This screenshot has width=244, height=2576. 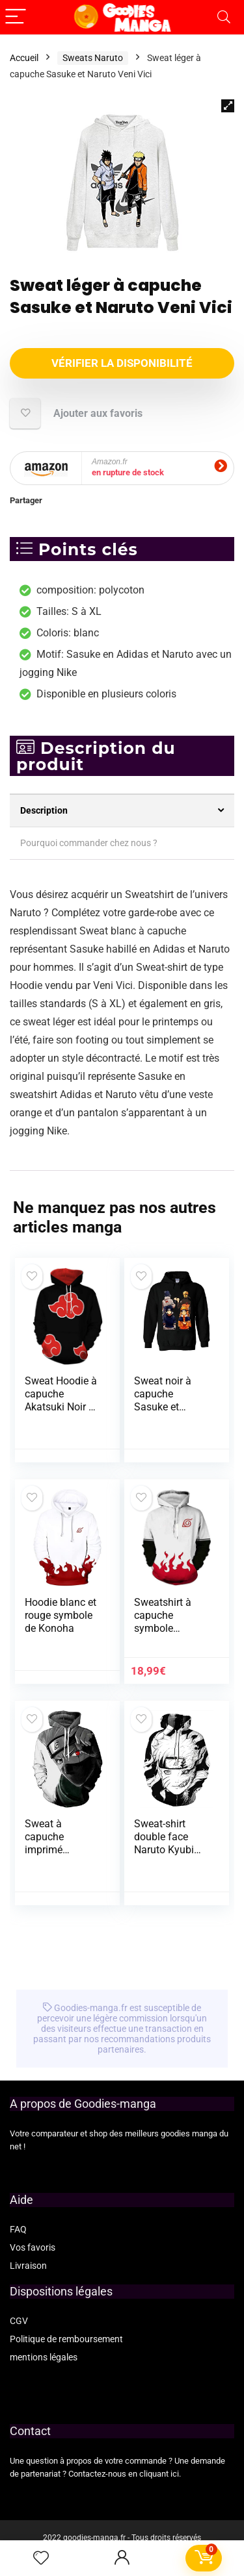 What do you see at coordinates (43, 2357) in the screenshot?
I see `mentions légales` at bounding box center [43, 2357].